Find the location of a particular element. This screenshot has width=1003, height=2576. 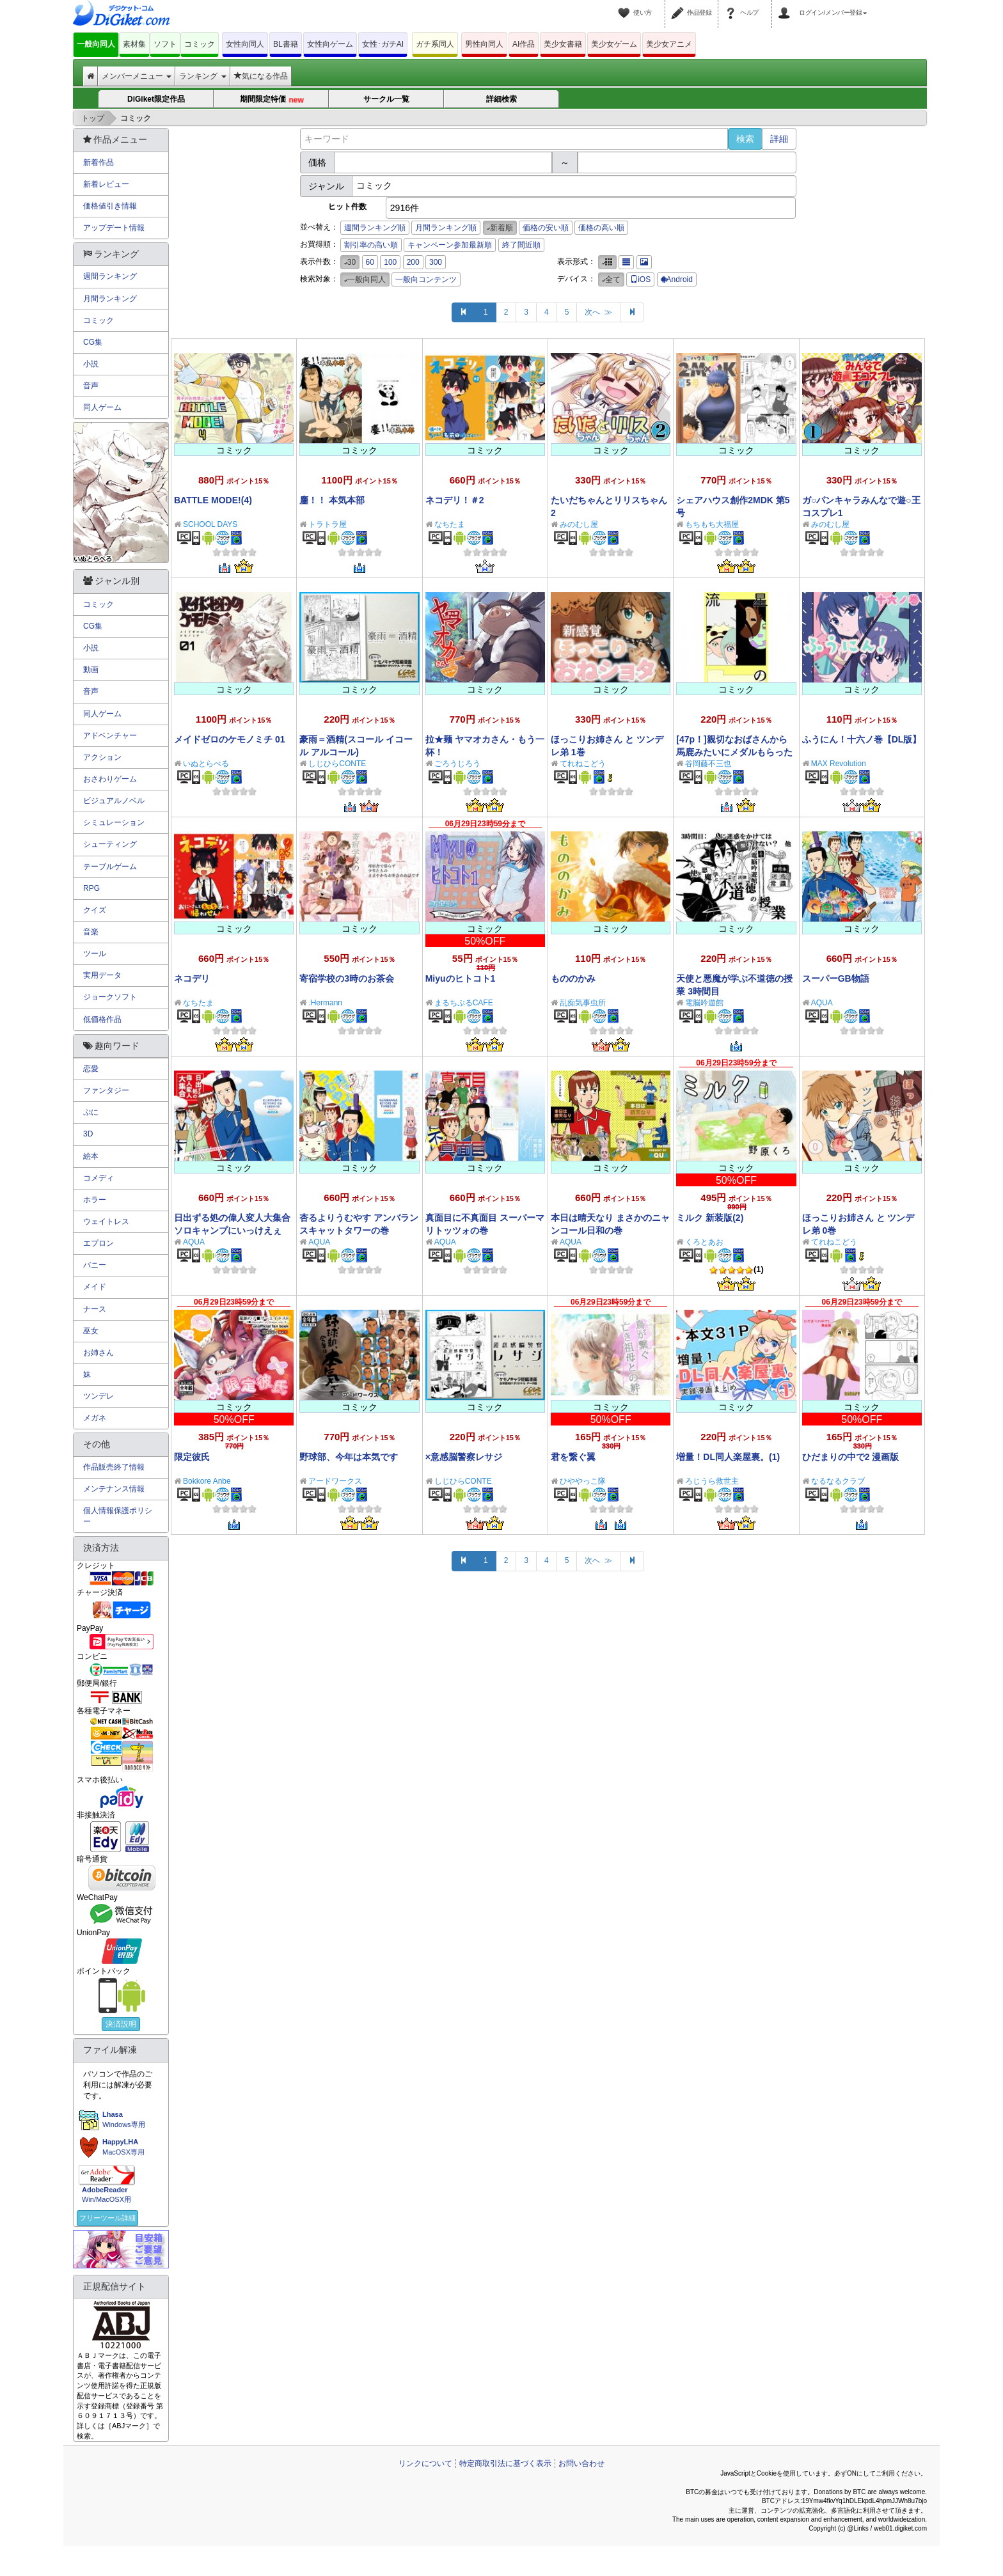

ランキング is located at coordinates (202, 76).